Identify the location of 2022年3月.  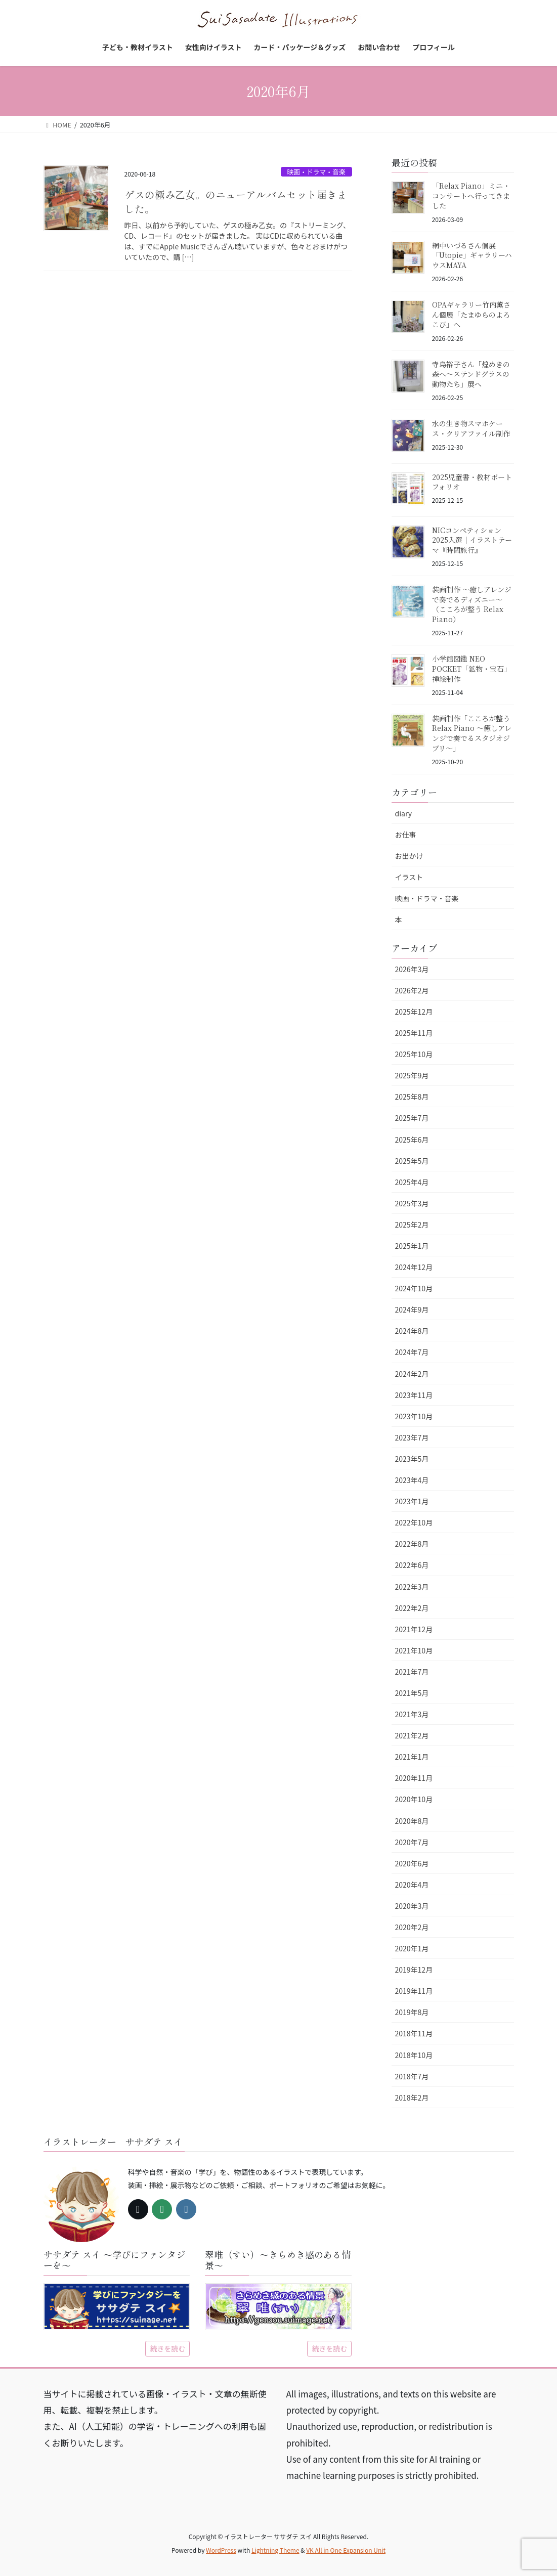
(412, 1587).